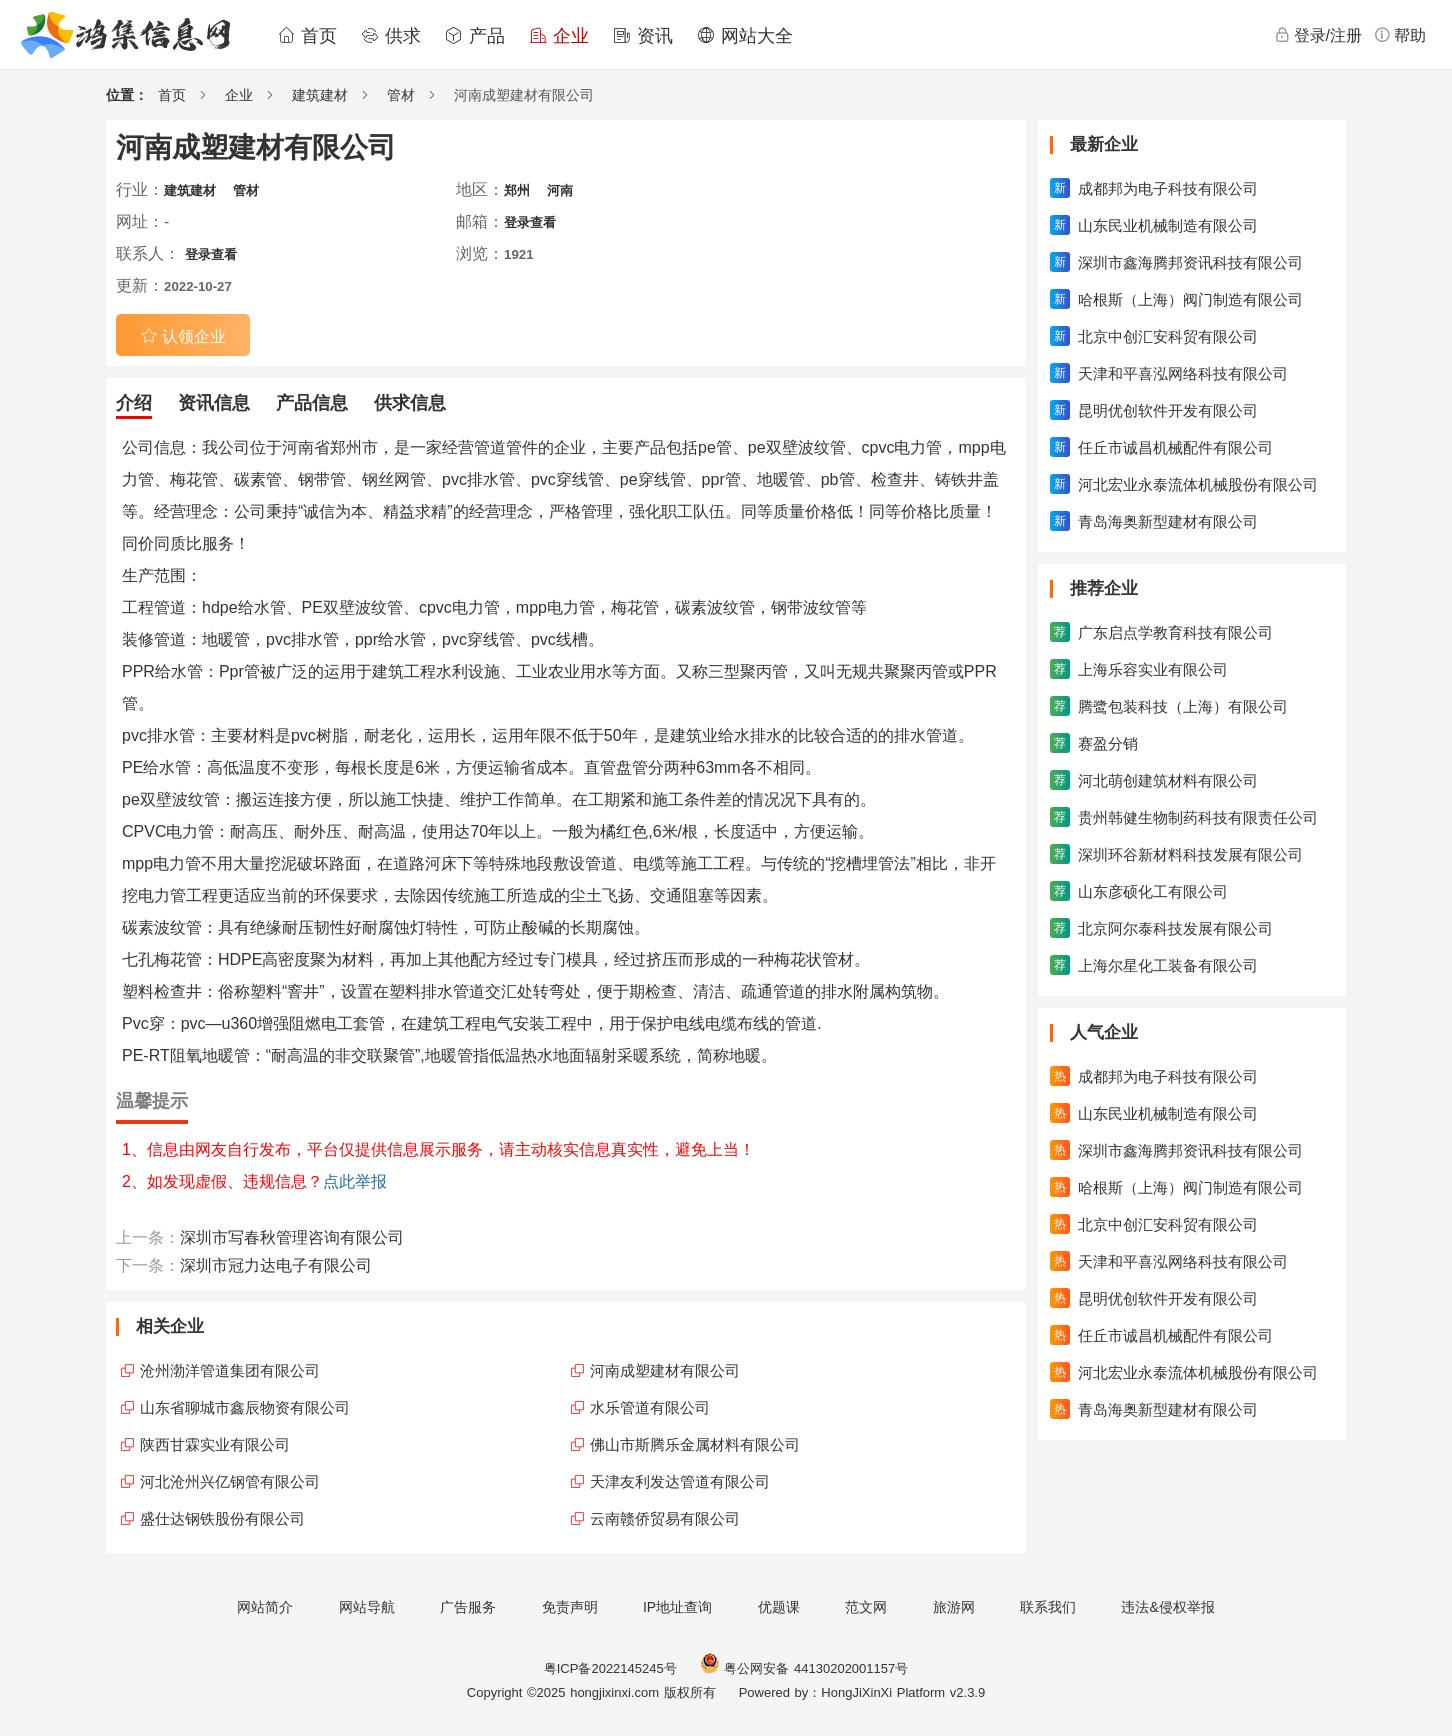 The height and width of the screenshot is (1736, 1452). What do you see at coordinates (680, 1481) in the screenshot?
I see `天津友利发达管道有限公司` at bounding box center [680, 1481].